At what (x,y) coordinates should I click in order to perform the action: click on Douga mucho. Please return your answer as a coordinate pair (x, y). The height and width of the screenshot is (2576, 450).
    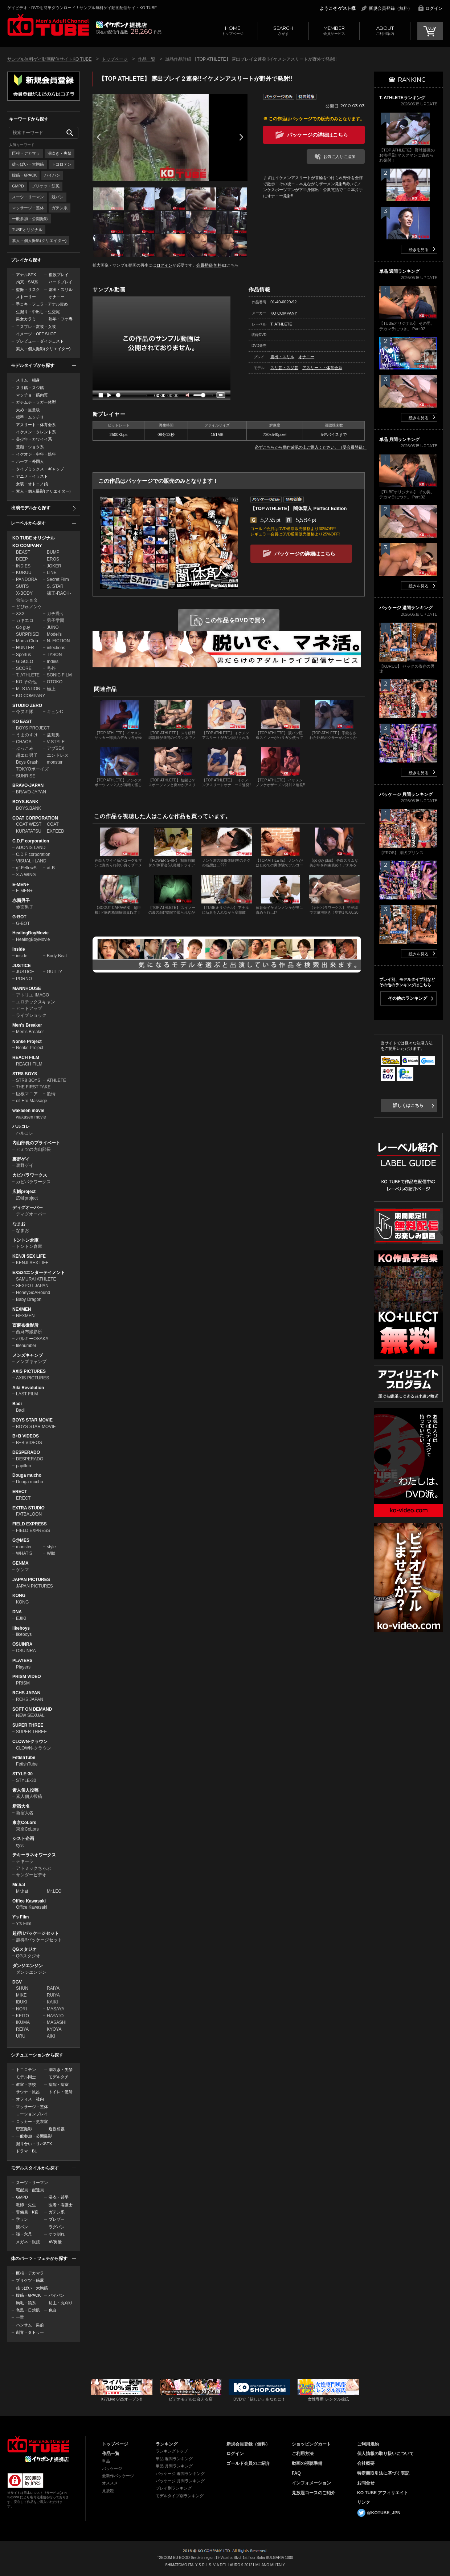
    Looking at the image, I should click on (26, 1475).